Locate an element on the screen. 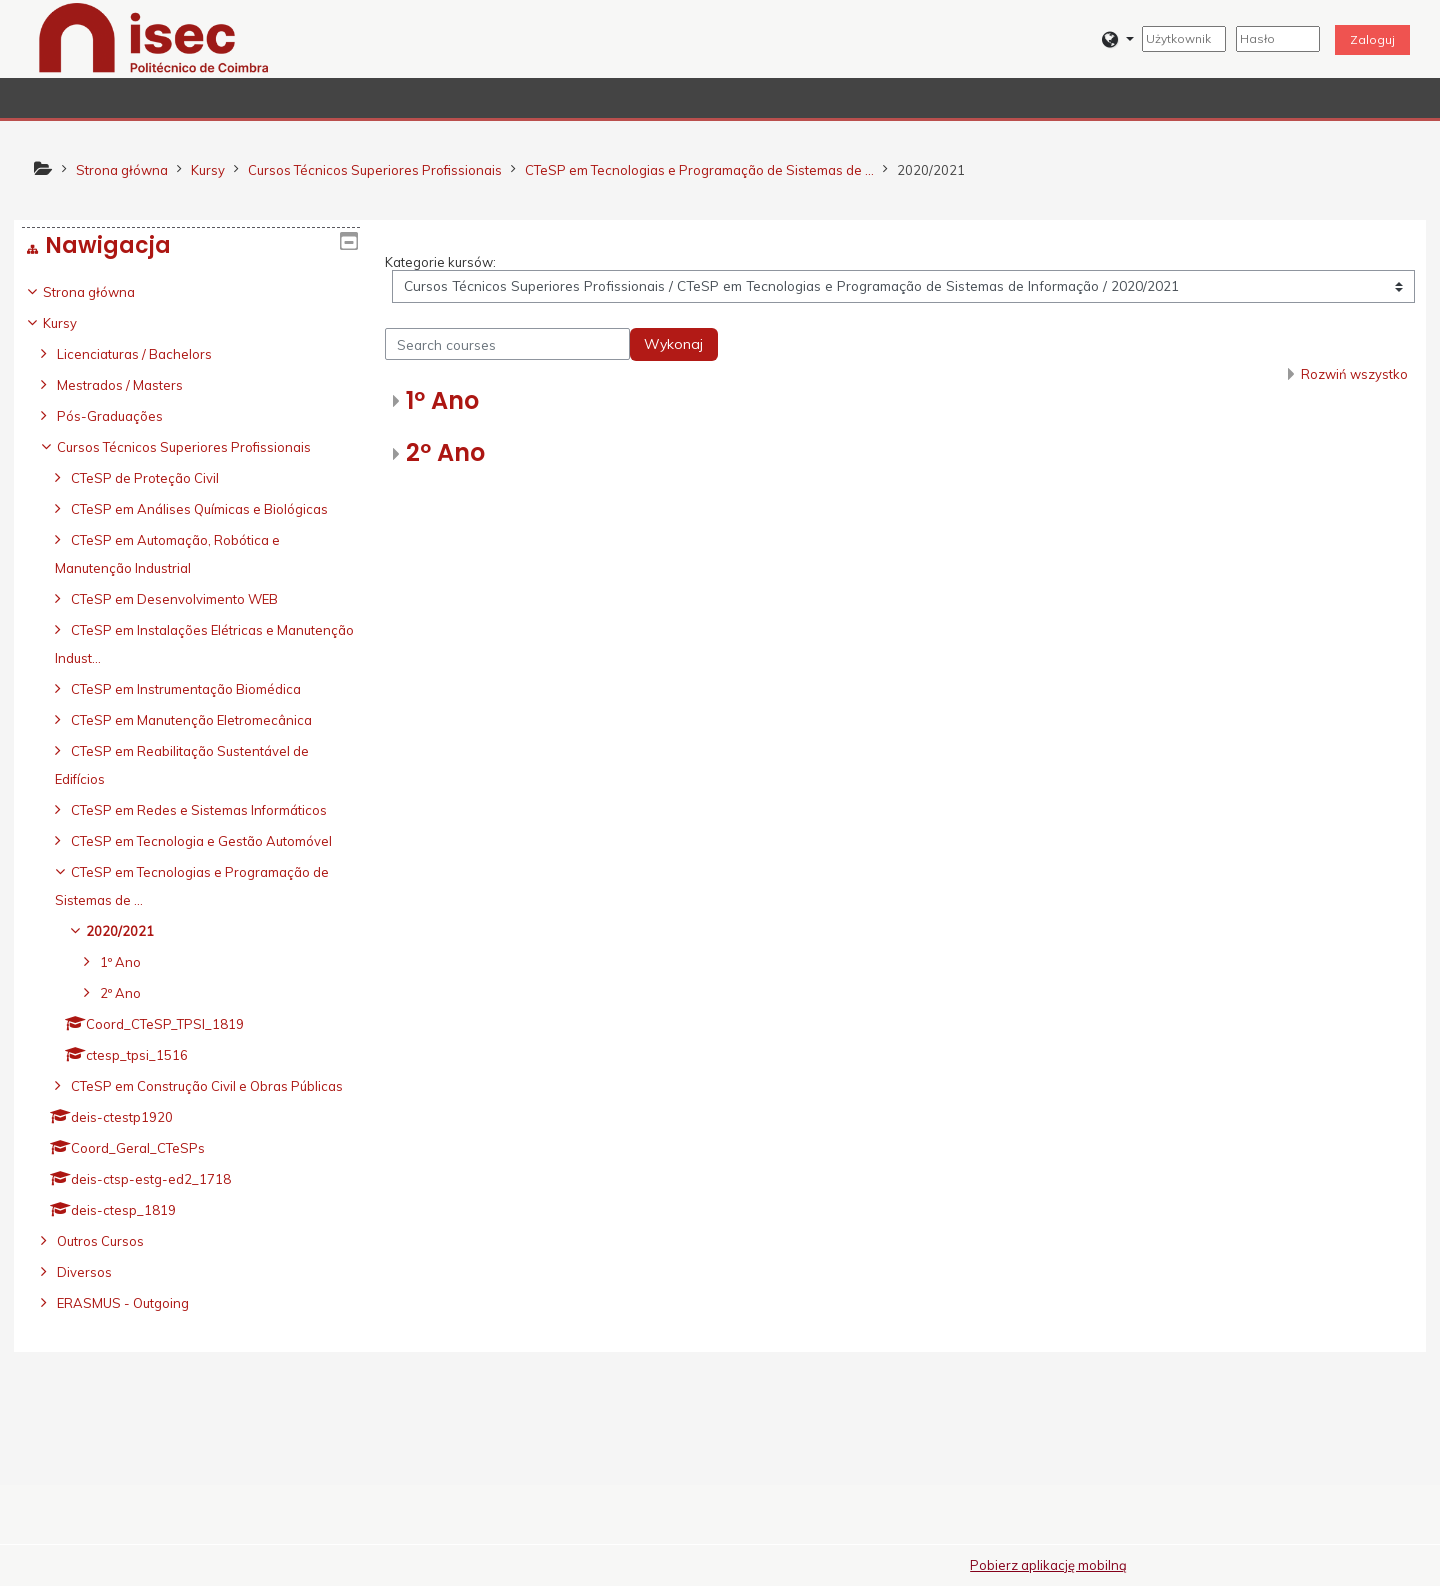  1º Ano is located at coordinates (442, 400).